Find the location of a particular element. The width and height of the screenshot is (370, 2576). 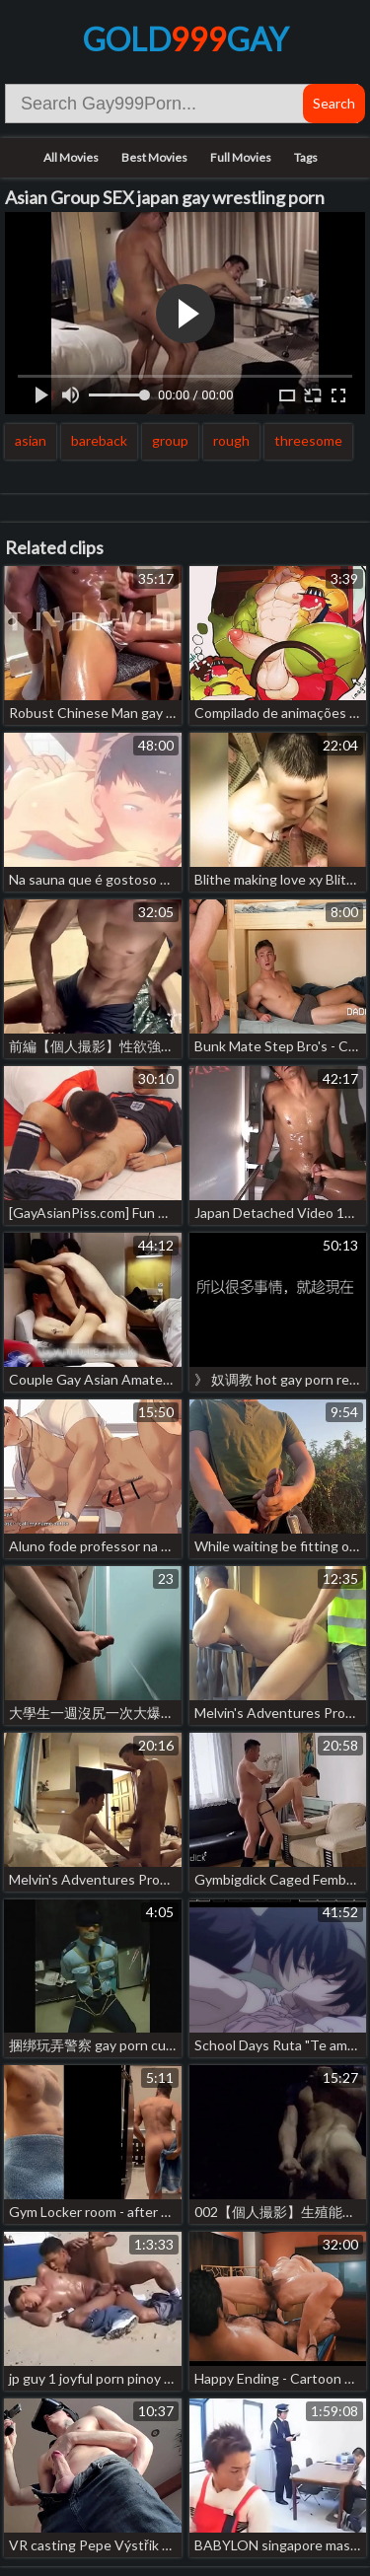

All Movies is located at coordinates (71, 157).